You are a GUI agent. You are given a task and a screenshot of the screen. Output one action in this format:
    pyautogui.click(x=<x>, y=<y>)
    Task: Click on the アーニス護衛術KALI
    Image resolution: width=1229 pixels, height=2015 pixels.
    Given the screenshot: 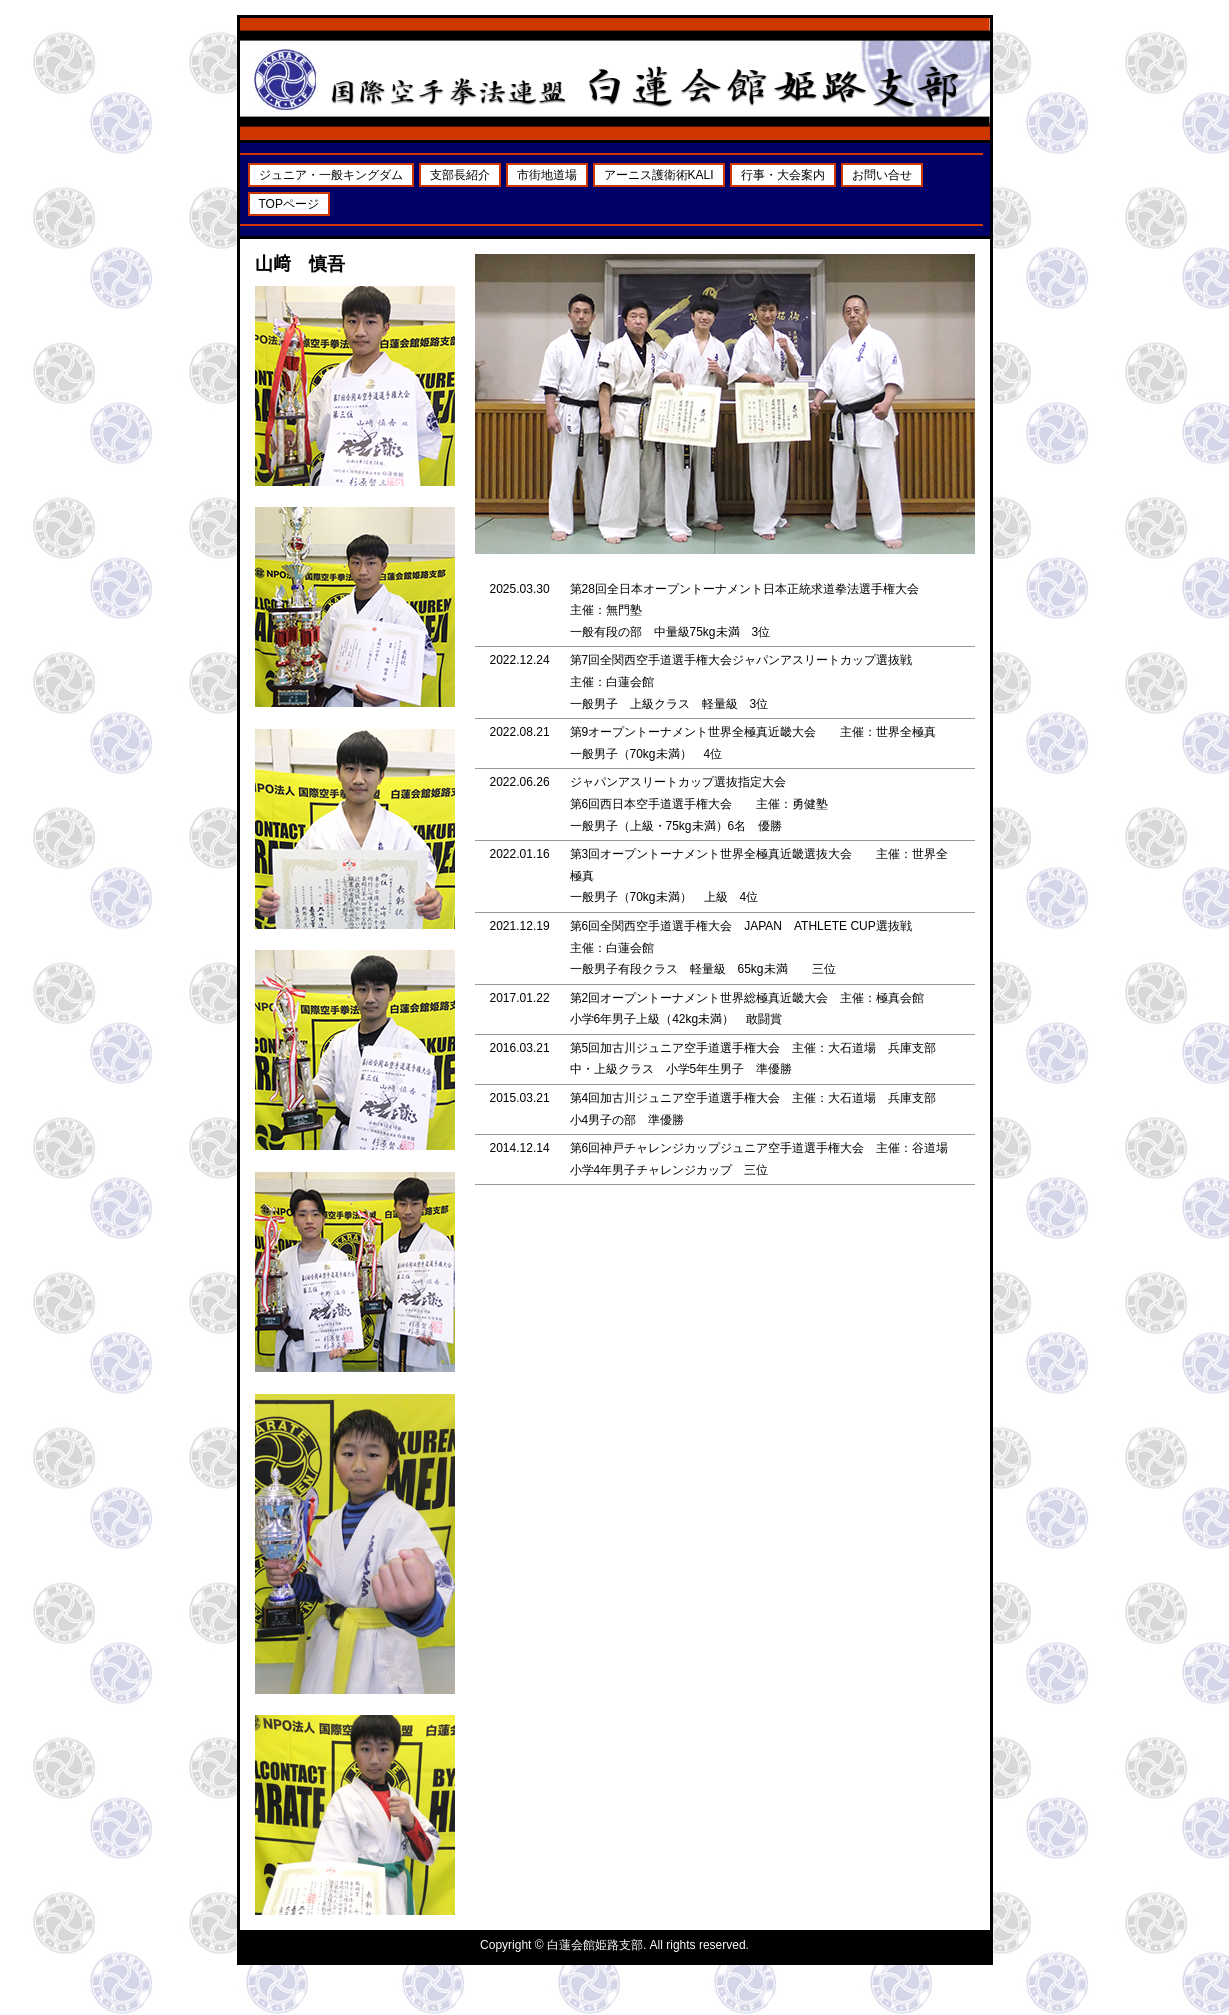 What is the action you would take?
    pyautogui.click(x=659, y=175)
    